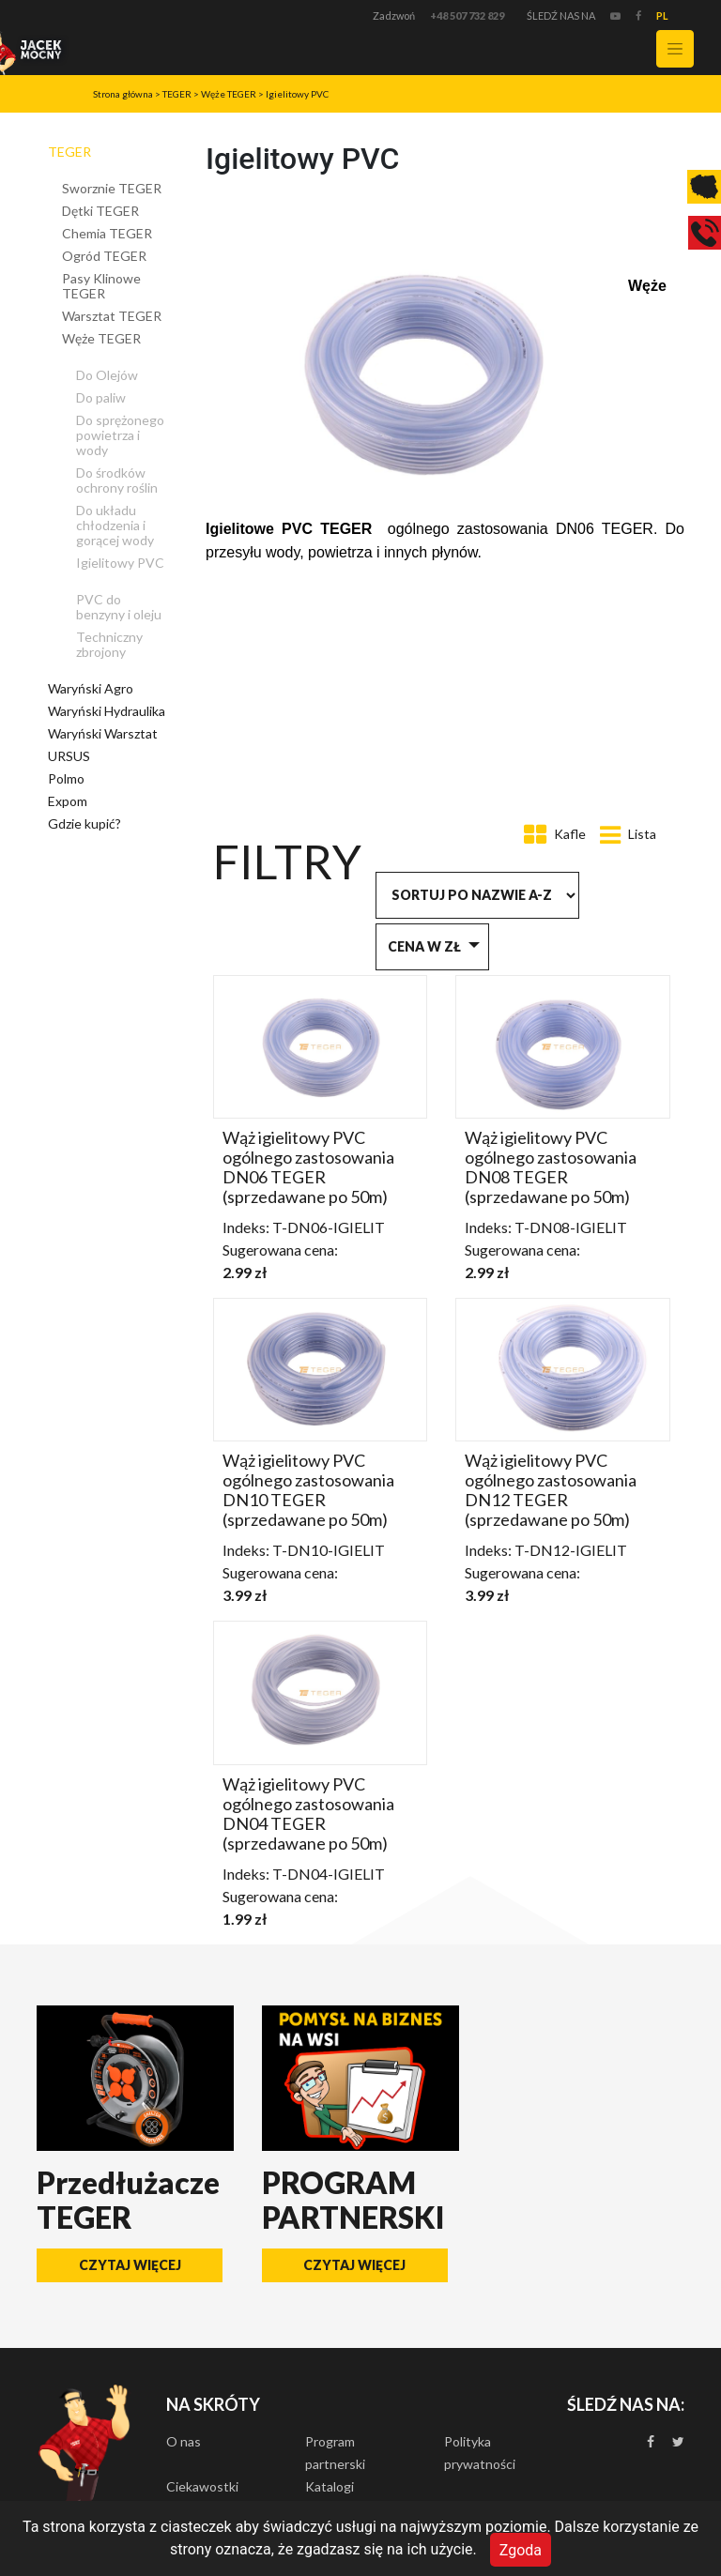 The image size is (721, 2576). What do you see at coordinates (111, 316) in the screenshot?
I see `Warsztat TEGER` at bounding box center [111, 316].